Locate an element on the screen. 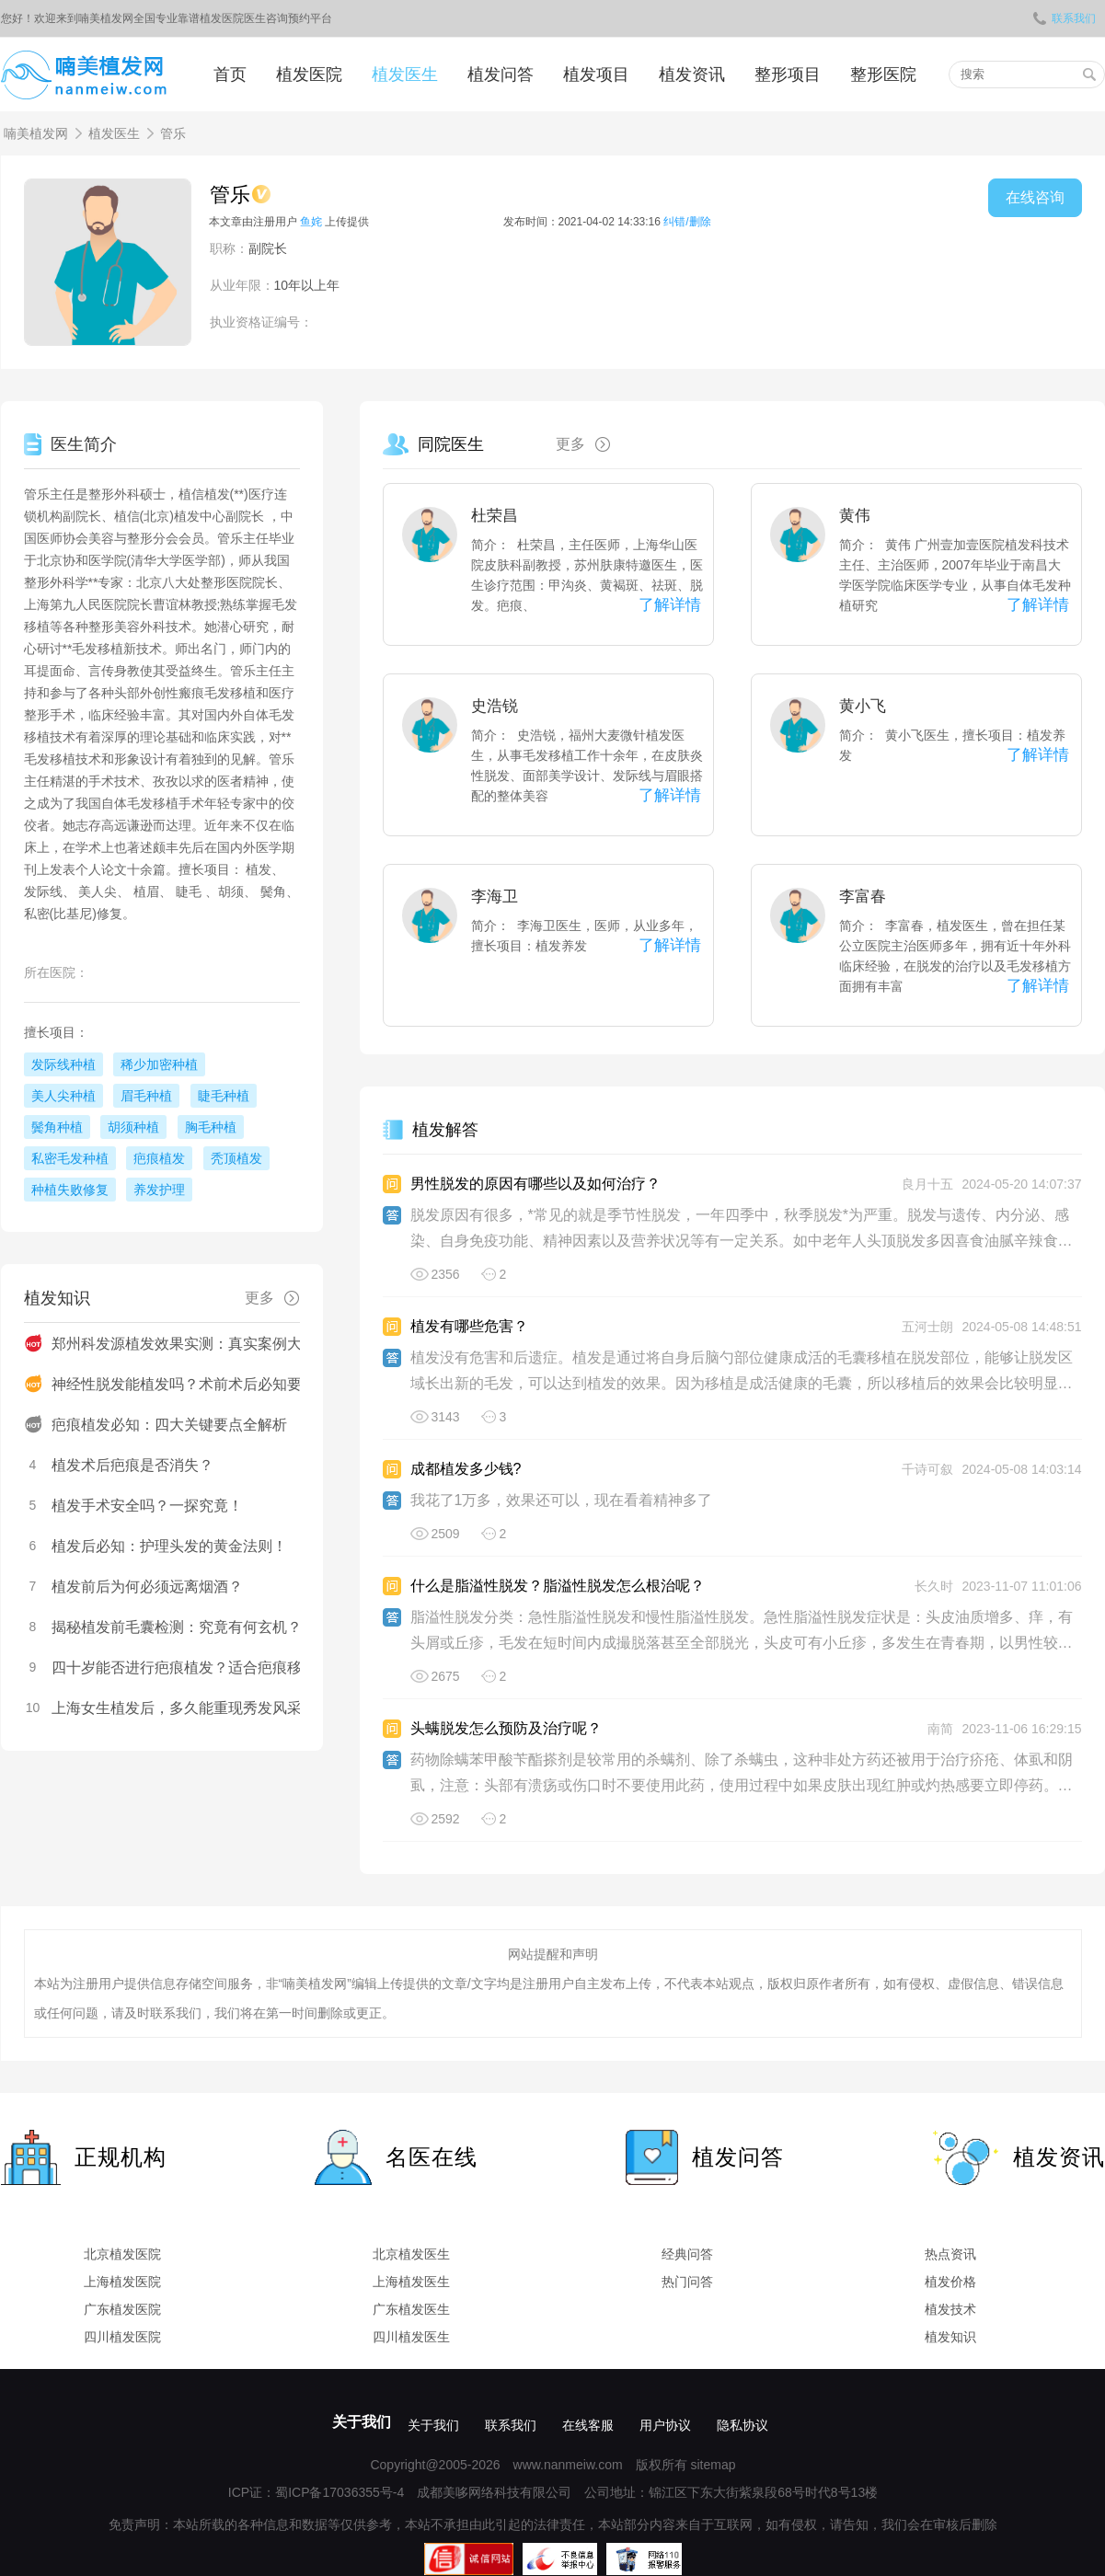  植发医院 is located at coordinates (309, 74).